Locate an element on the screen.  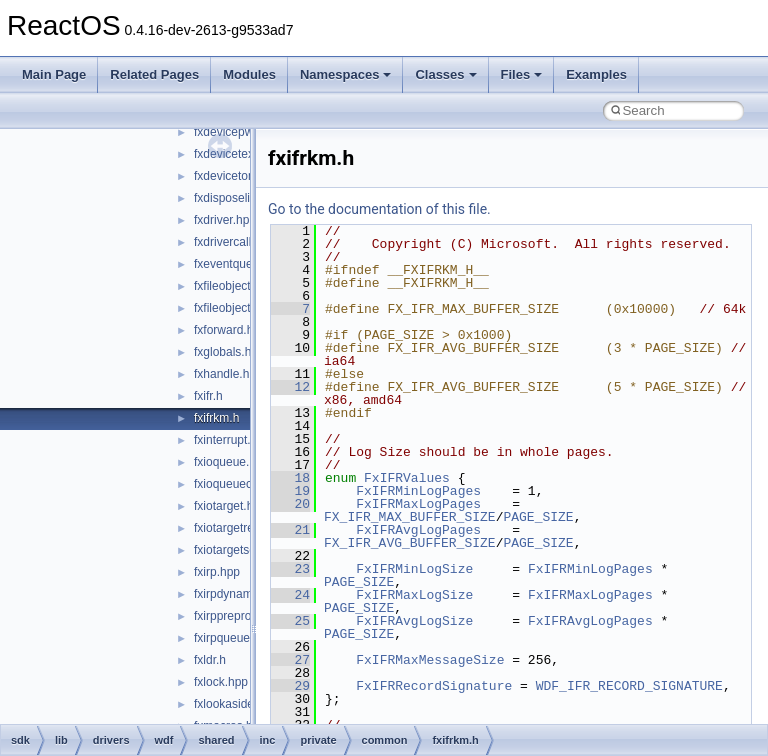
fxhandle.h is located at coordinates (221, 374).